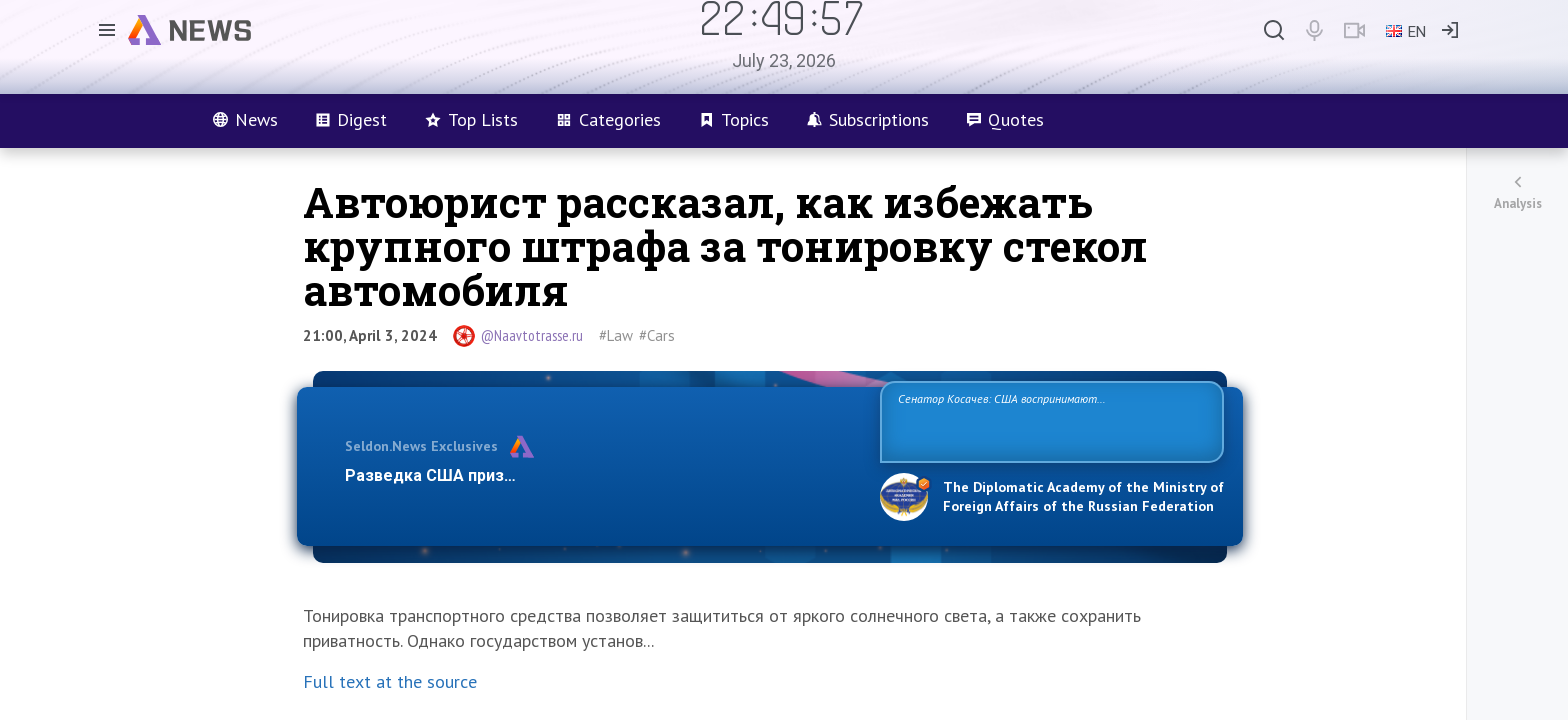  I want to click on #Cars, so click(657, 335).